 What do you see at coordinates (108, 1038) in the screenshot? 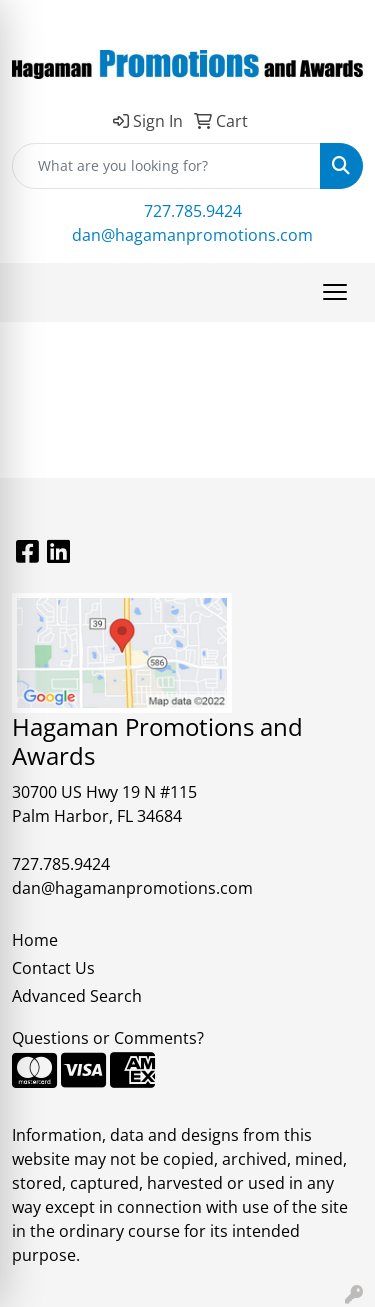
I see `Questions or Comments?` at bounding box center [108, 1038].